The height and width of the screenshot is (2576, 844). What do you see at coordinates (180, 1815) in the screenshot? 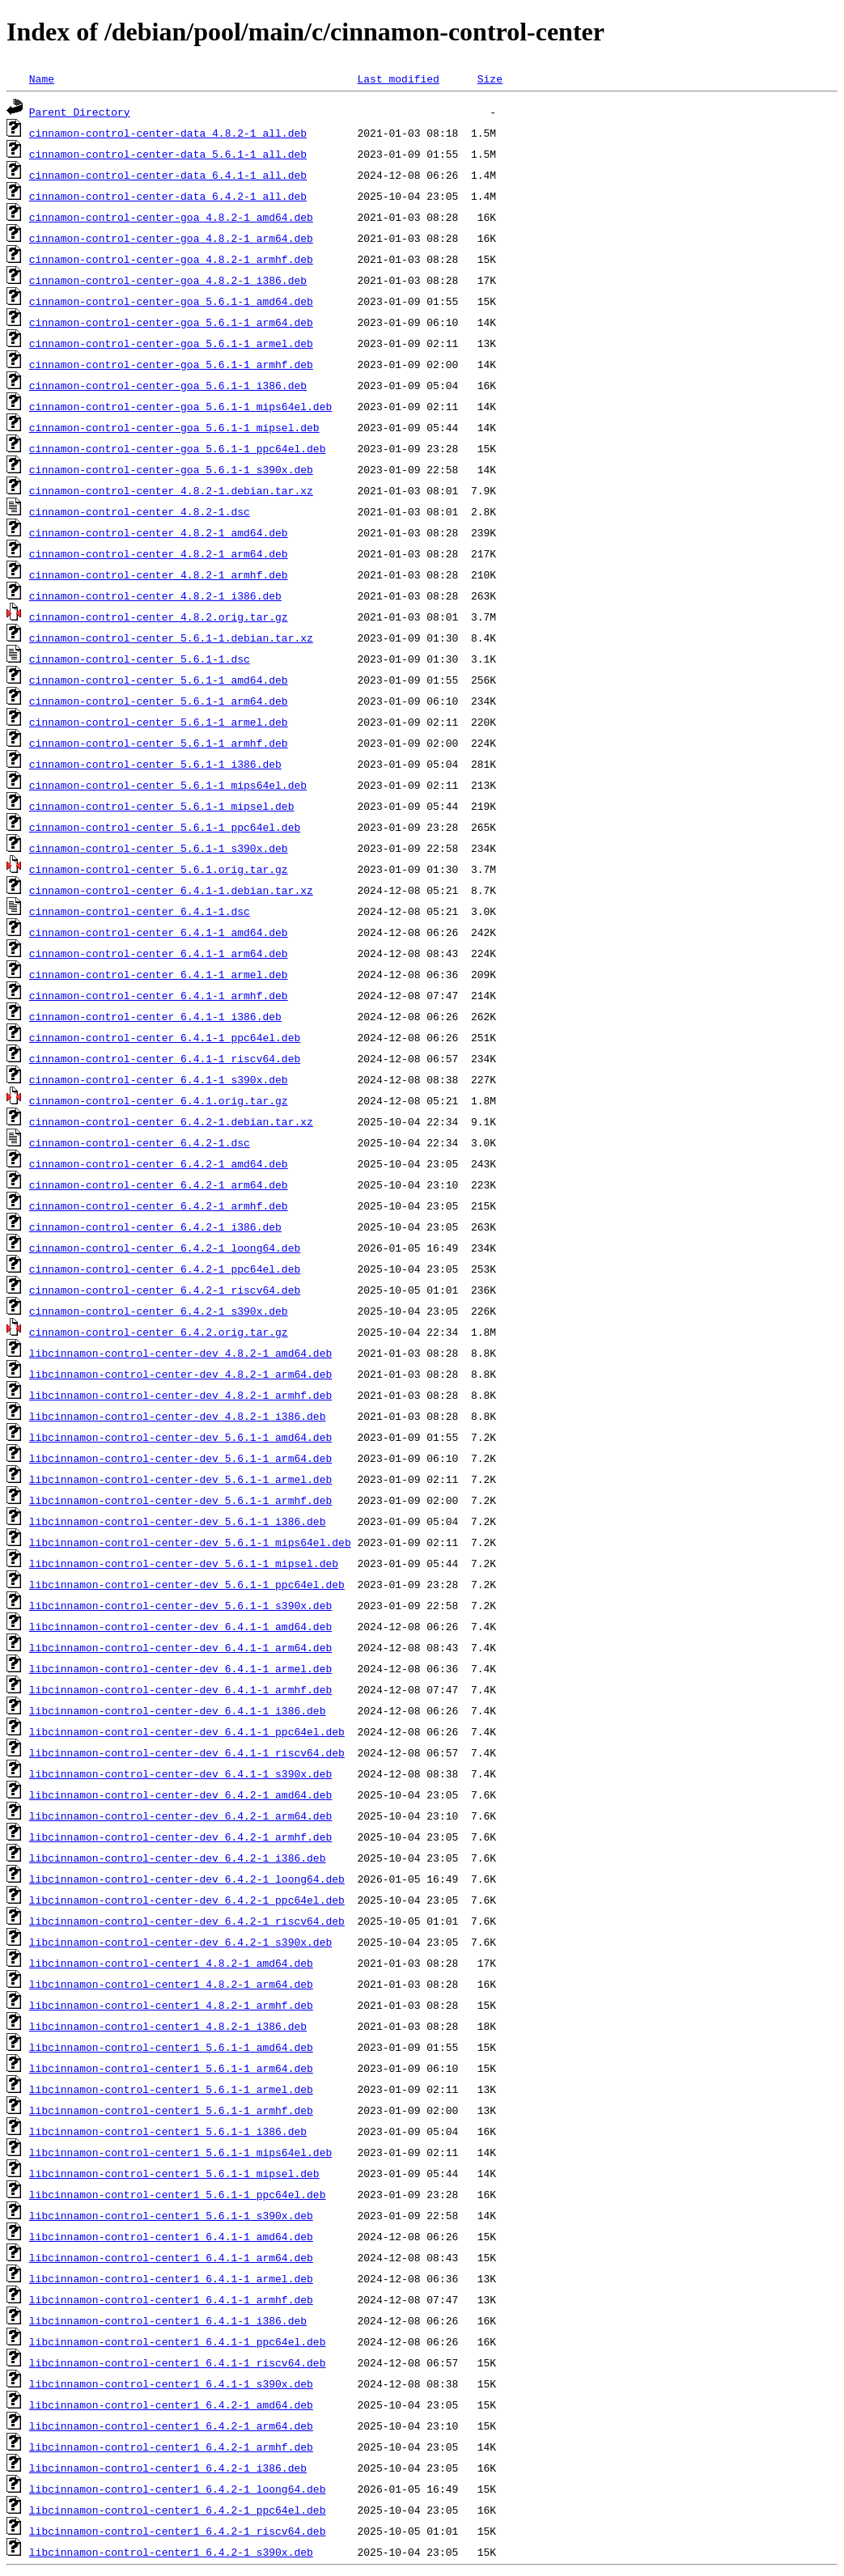
I see `libcinnamon-control-center-dev_6.4.2-1_arm64.deb` at bounding box center [180, 1815].